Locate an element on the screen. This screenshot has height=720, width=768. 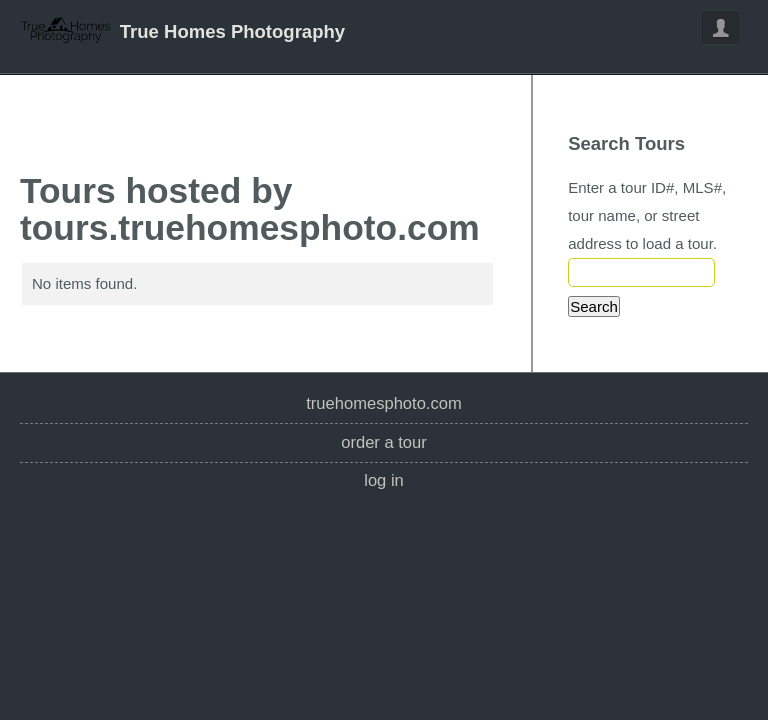
Order a Tour is located at coordinates (384, 442).